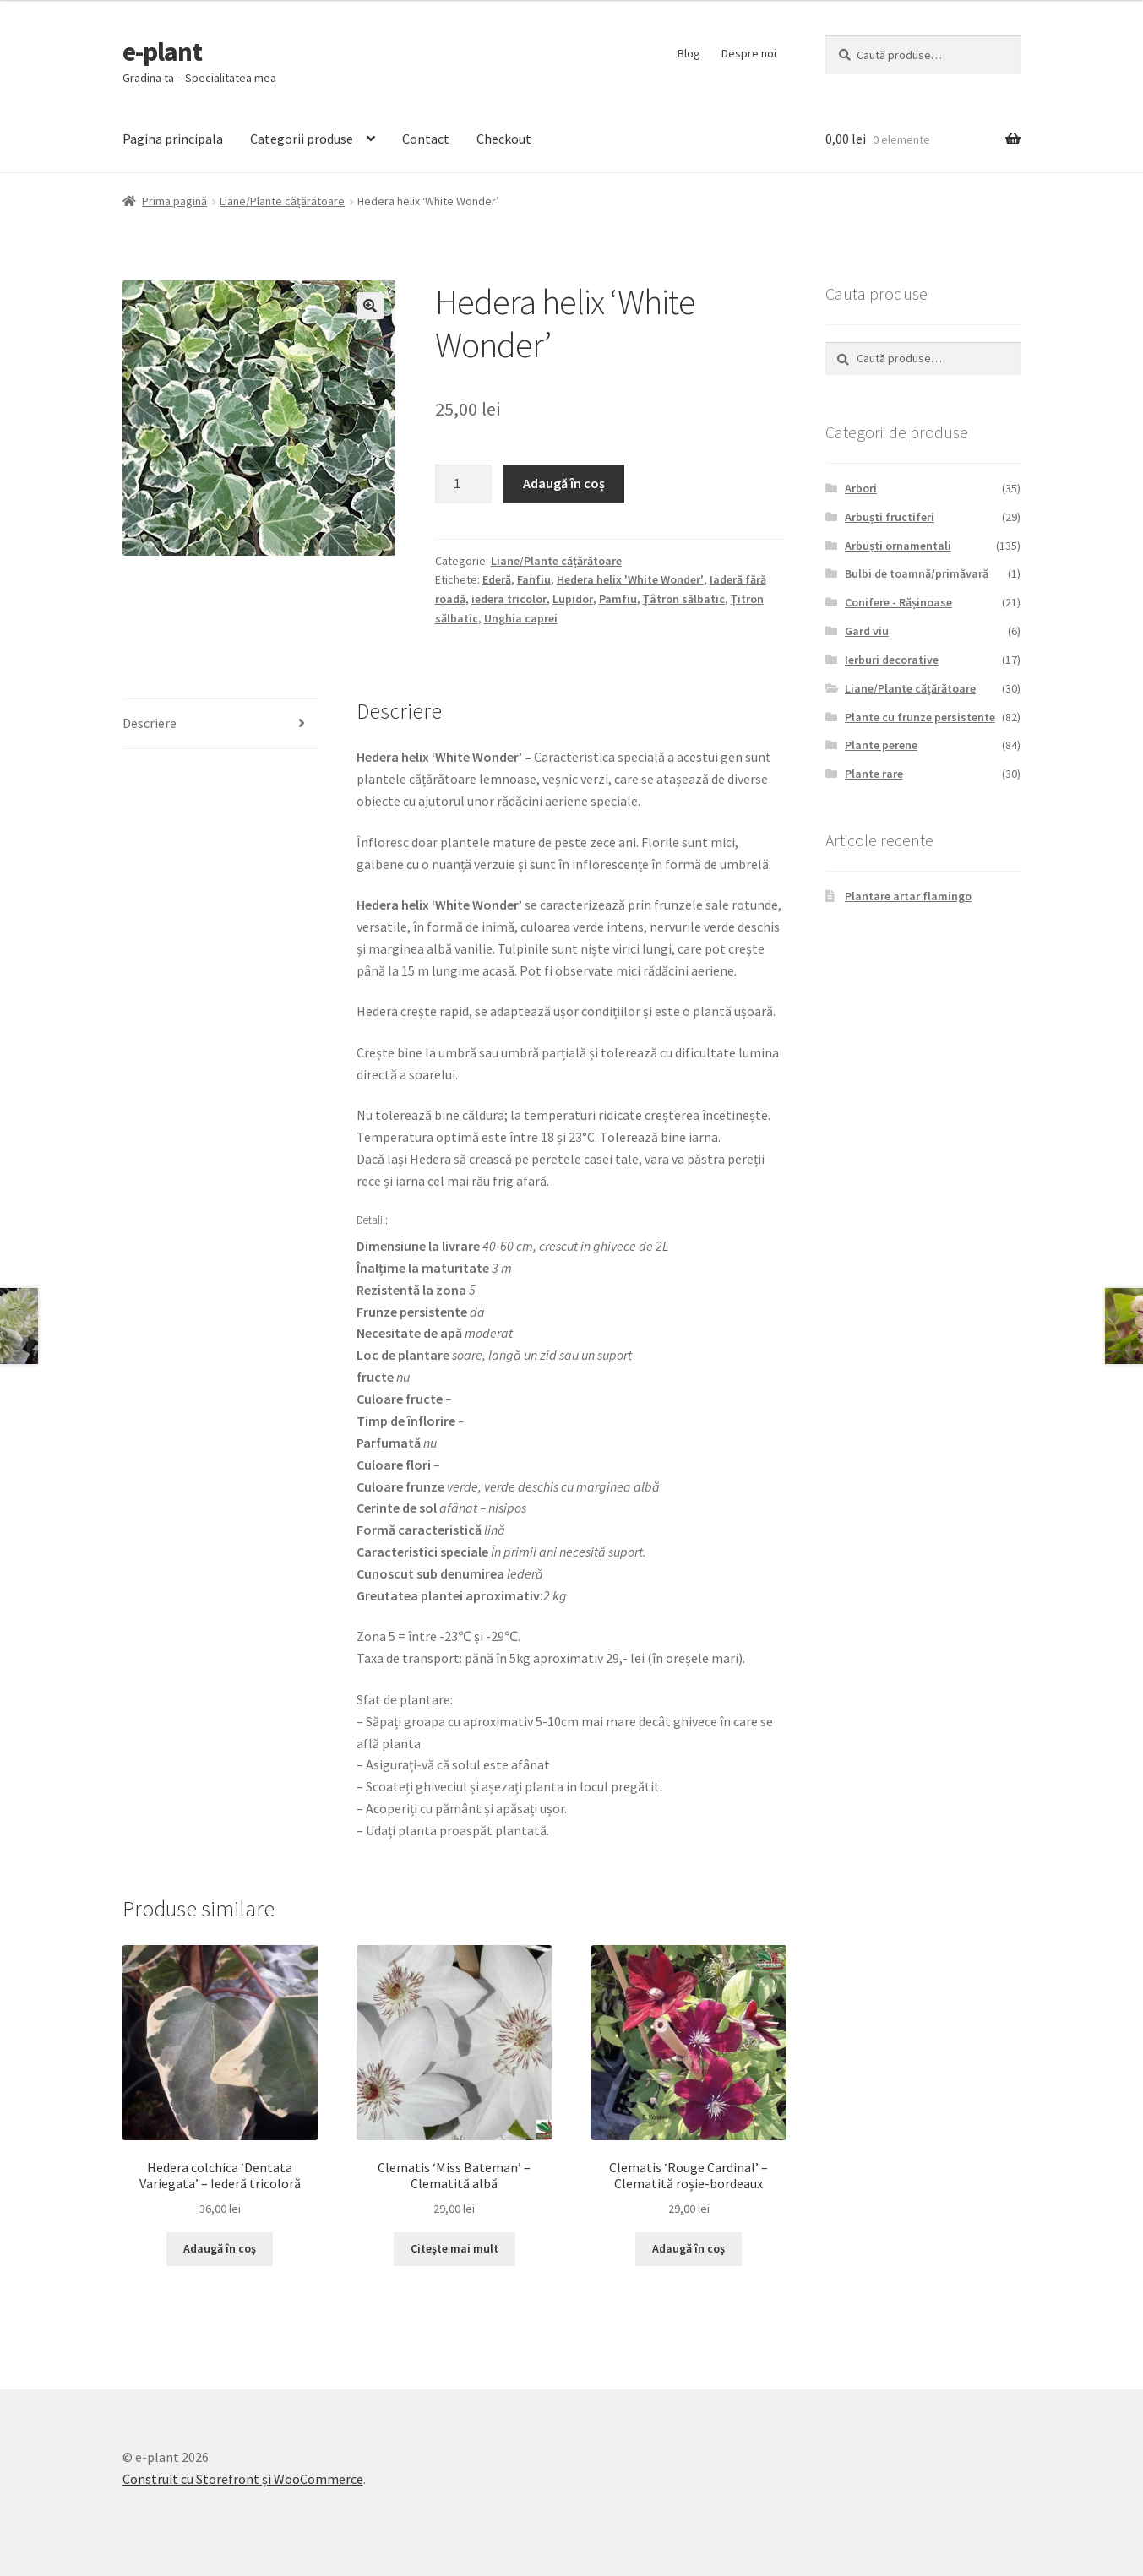 The width and height of the screenshot is (1143, 2576). Describe the element at coordinates (503, 138) in the screenshot. I see `Checkout` at that location.